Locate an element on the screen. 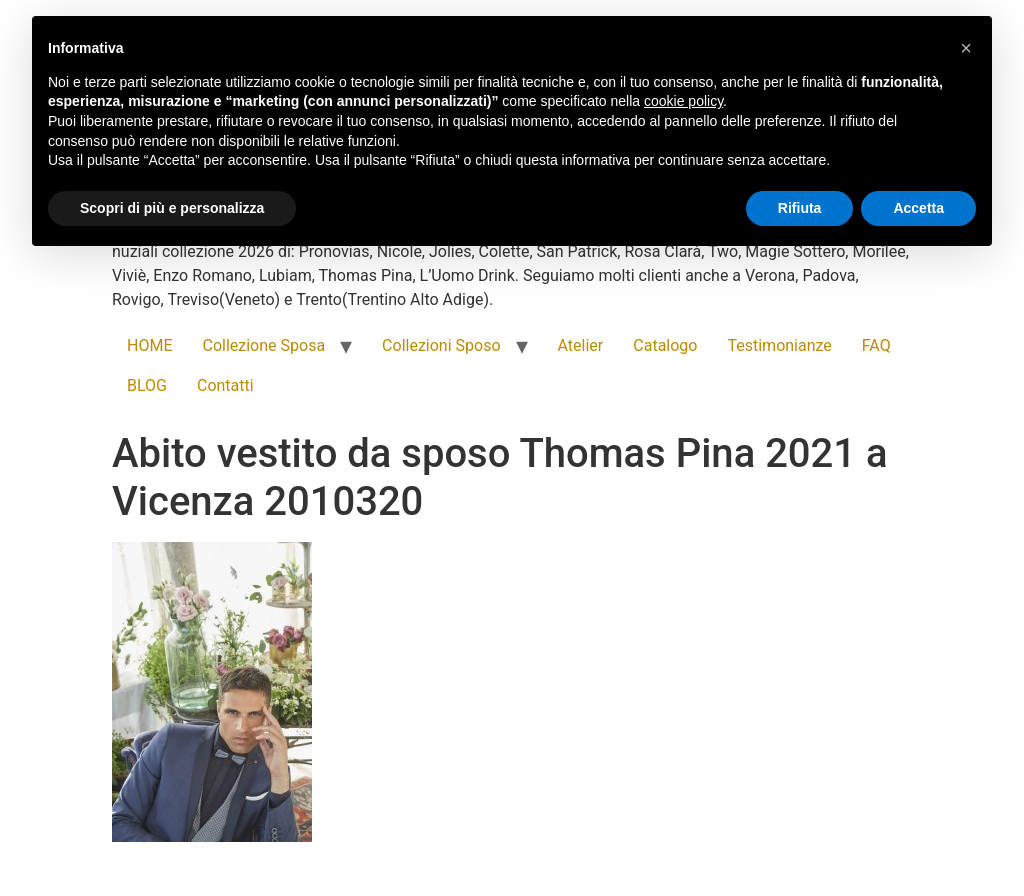 The height and width of the screenshot is (896, 1024). Collezione Sposa is located at coordinates (263, 345).